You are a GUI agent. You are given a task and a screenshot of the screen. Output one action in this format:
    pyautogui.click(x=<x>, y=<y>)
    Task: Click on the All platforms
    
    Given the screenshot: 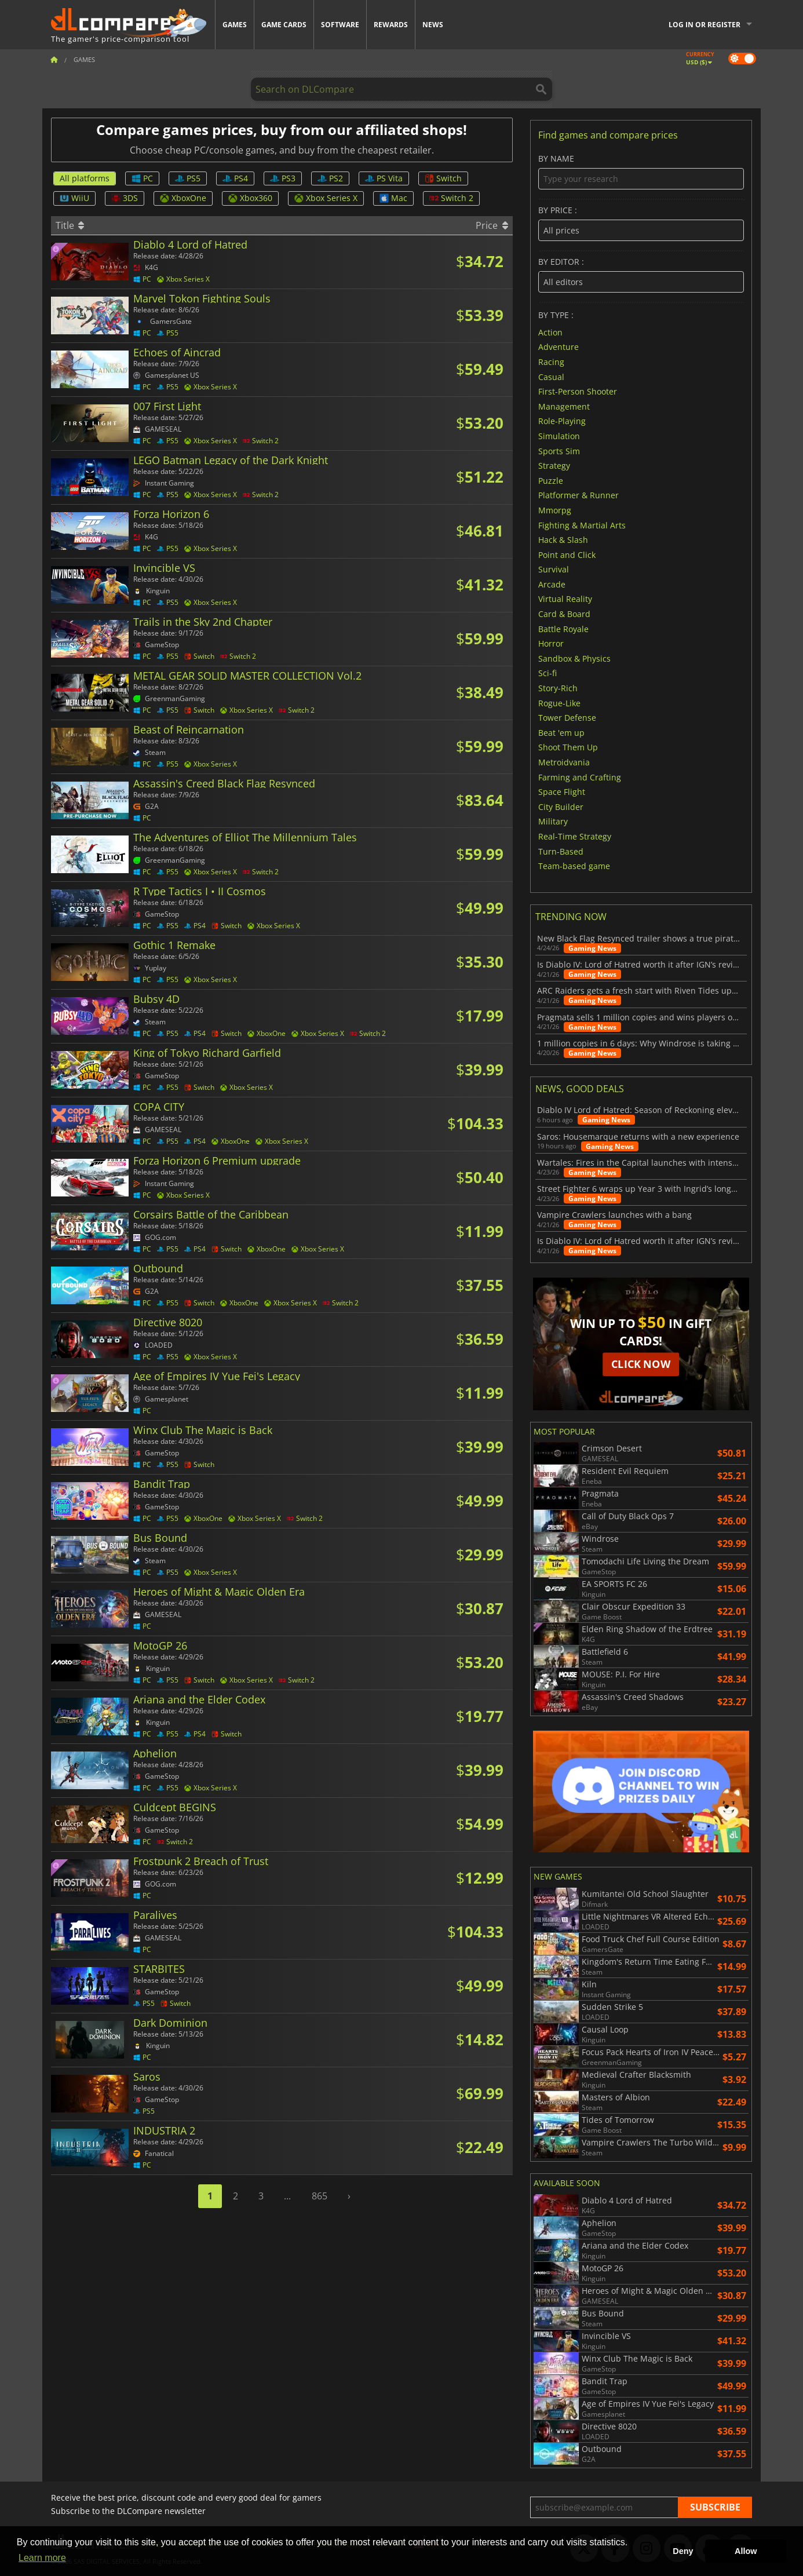 What is the action you would take?
    pyautogui.click(x=85, y=178)
    